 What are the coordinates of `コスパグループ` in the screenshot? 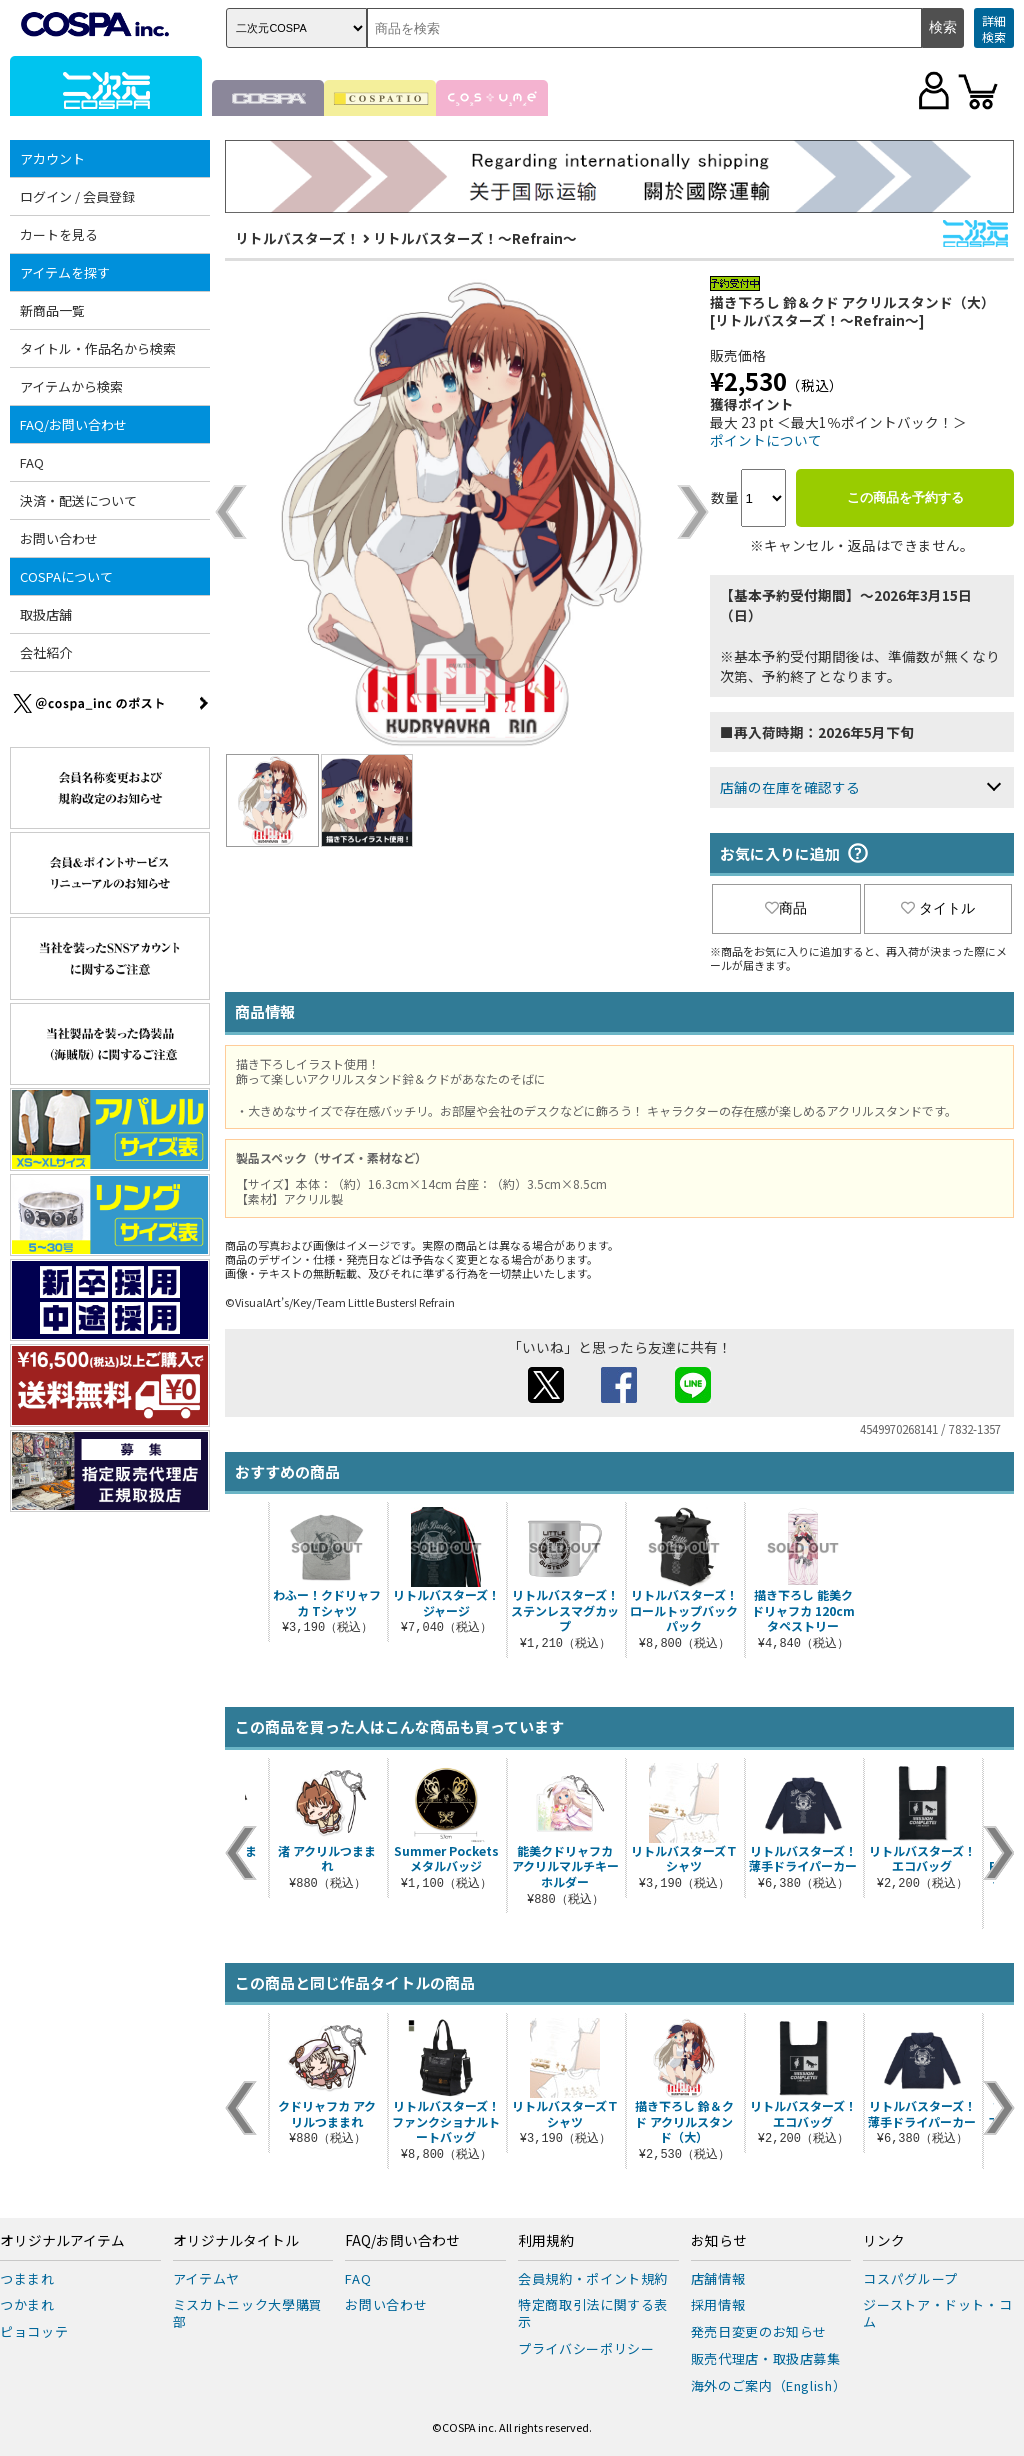 It's located at (910, 2278).